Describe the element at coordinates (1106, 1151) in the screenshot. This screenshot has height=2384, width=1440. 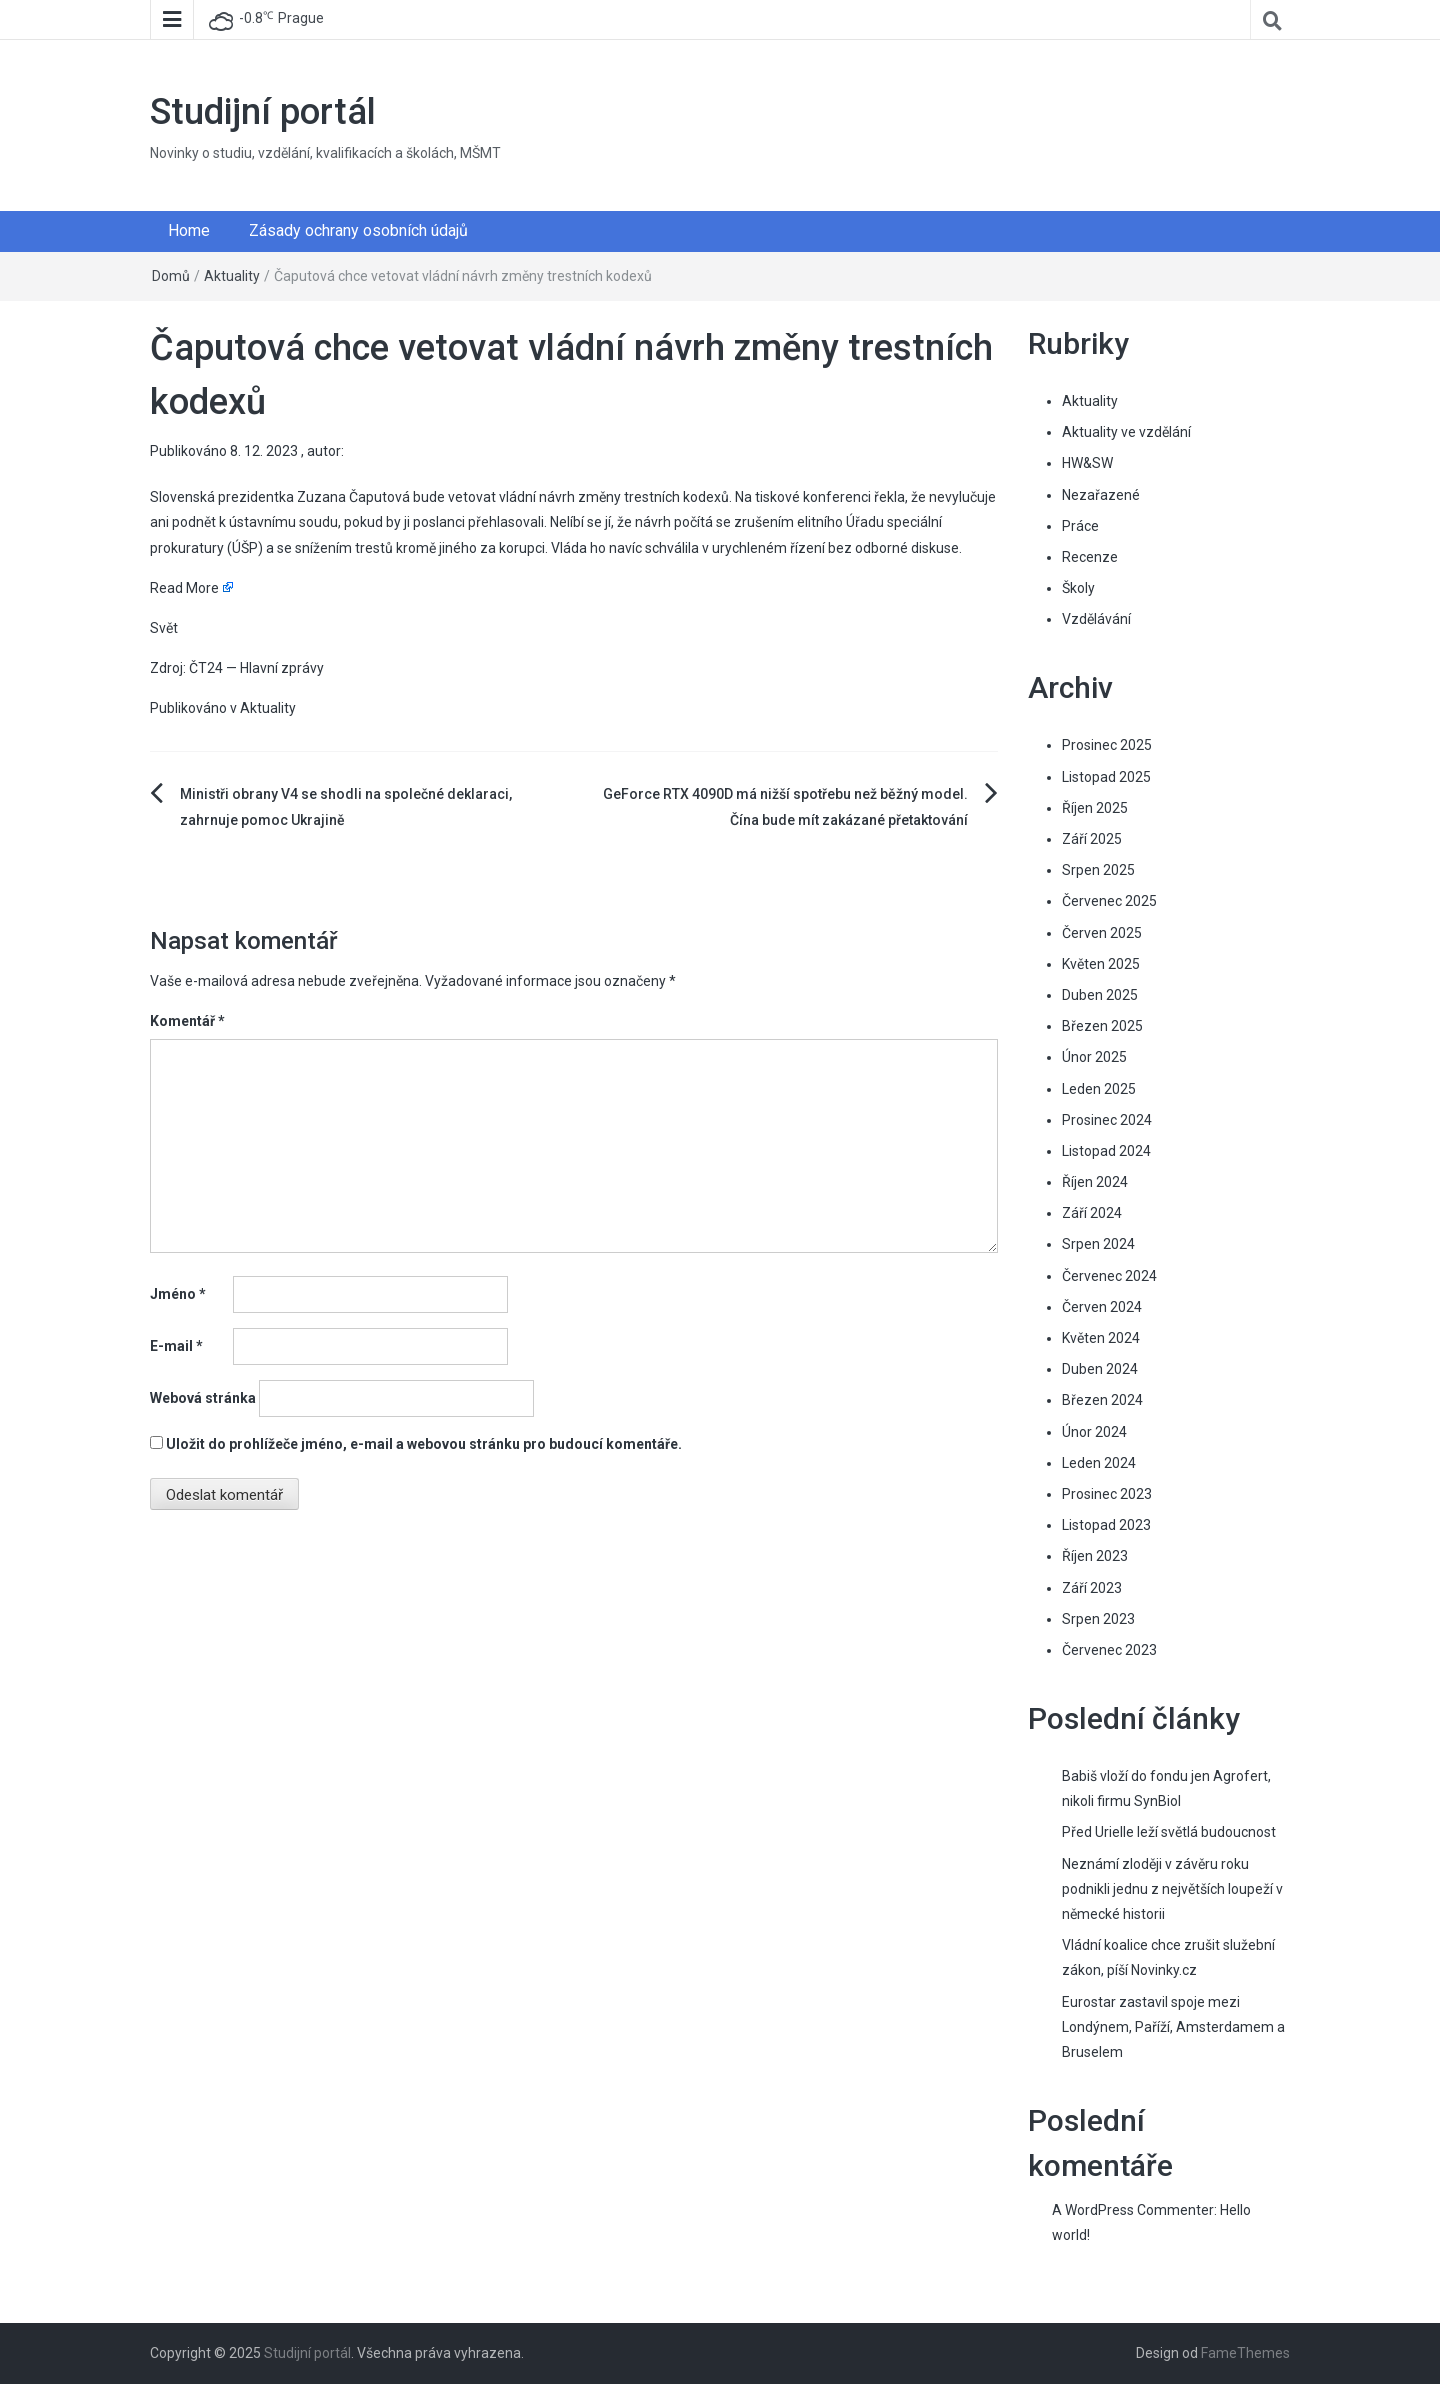
I see `Listopad 2024` at that location.